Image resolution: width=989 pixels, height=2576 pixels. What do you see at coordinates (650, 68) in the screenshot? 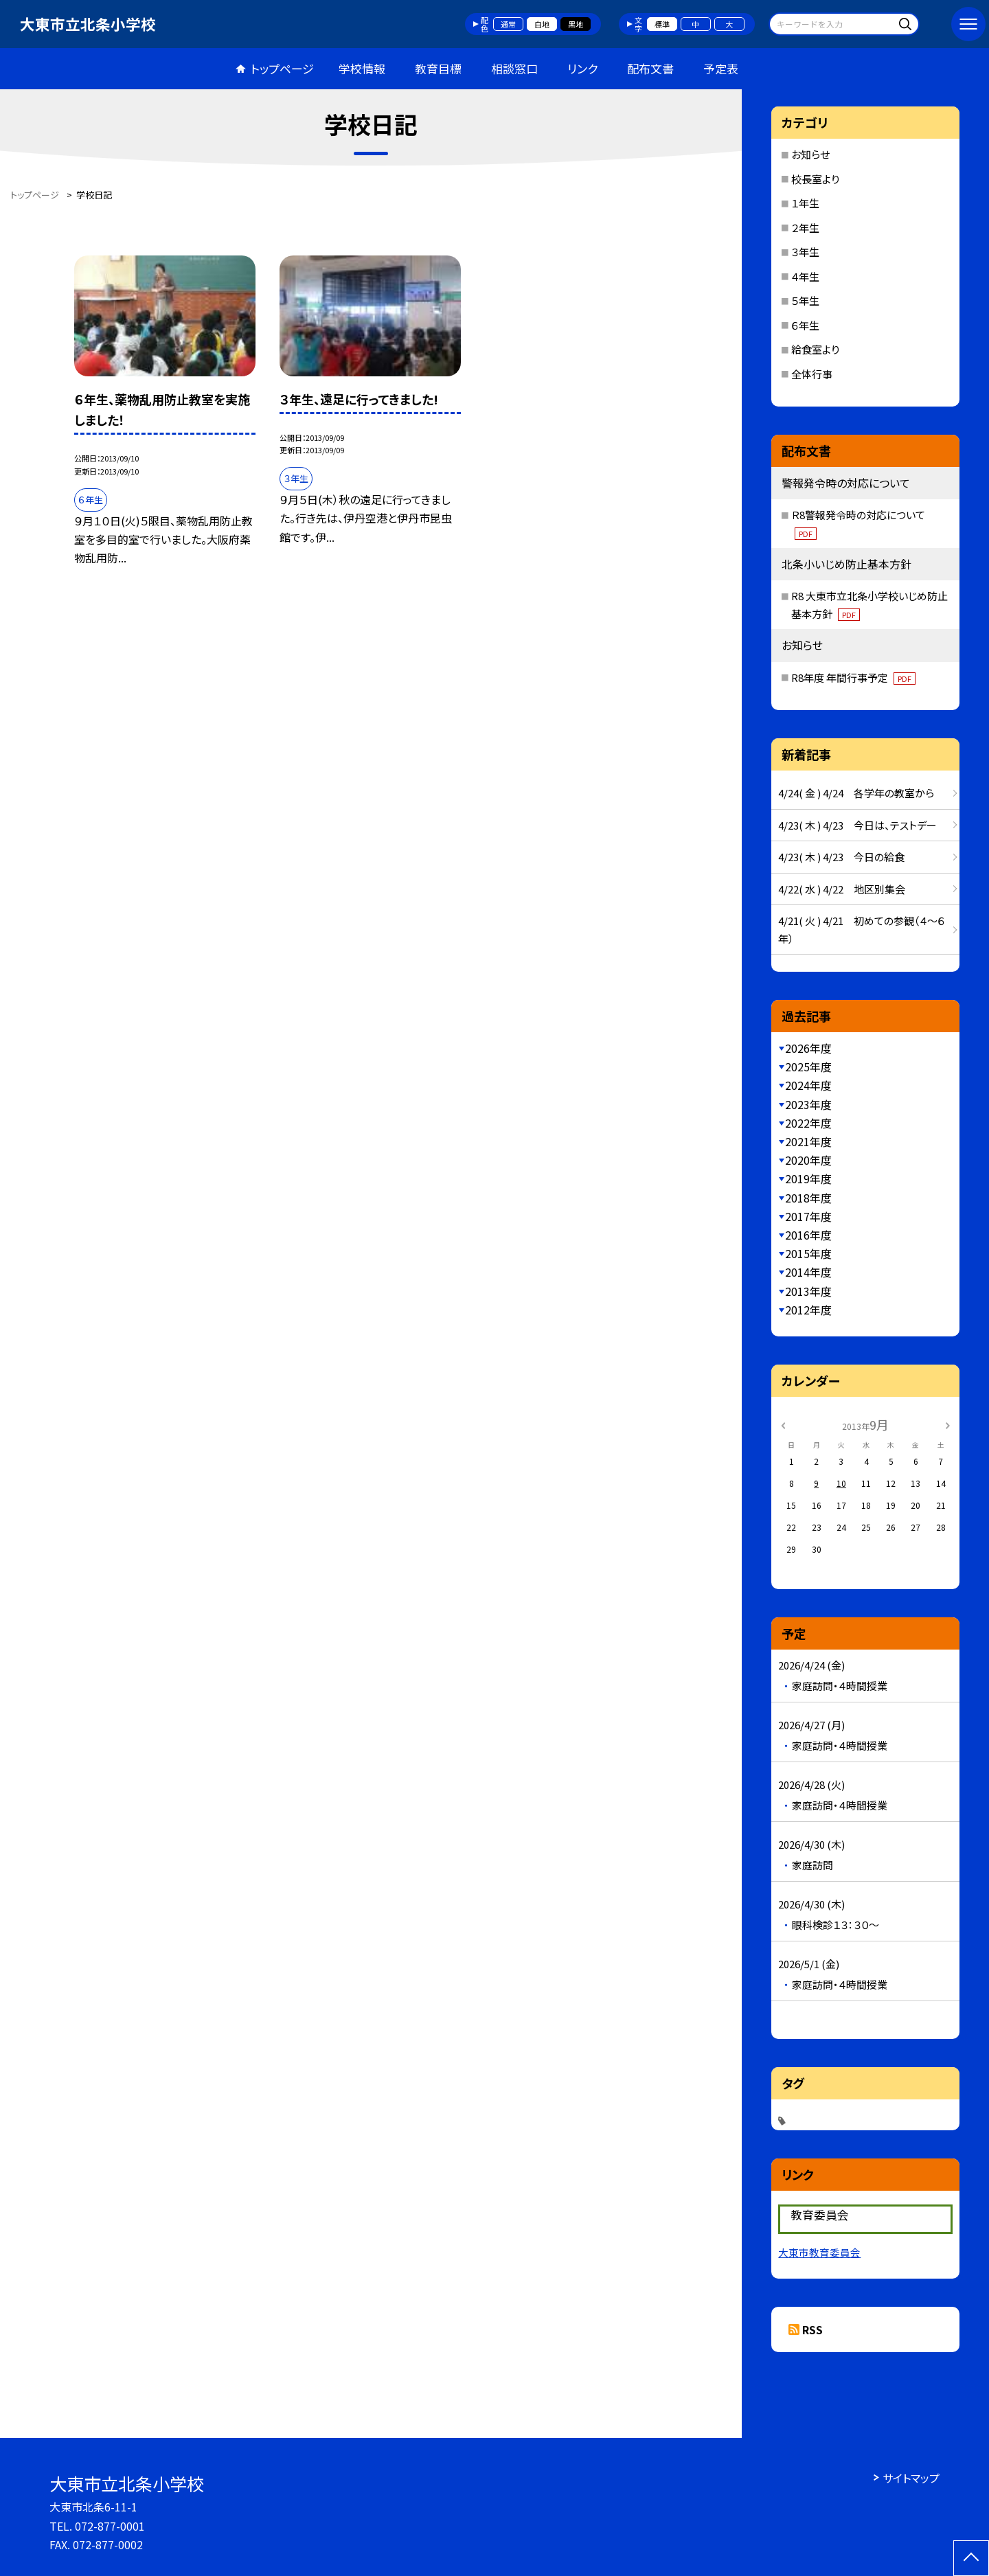
I see `配布文書` at bounding box center [650, 68].